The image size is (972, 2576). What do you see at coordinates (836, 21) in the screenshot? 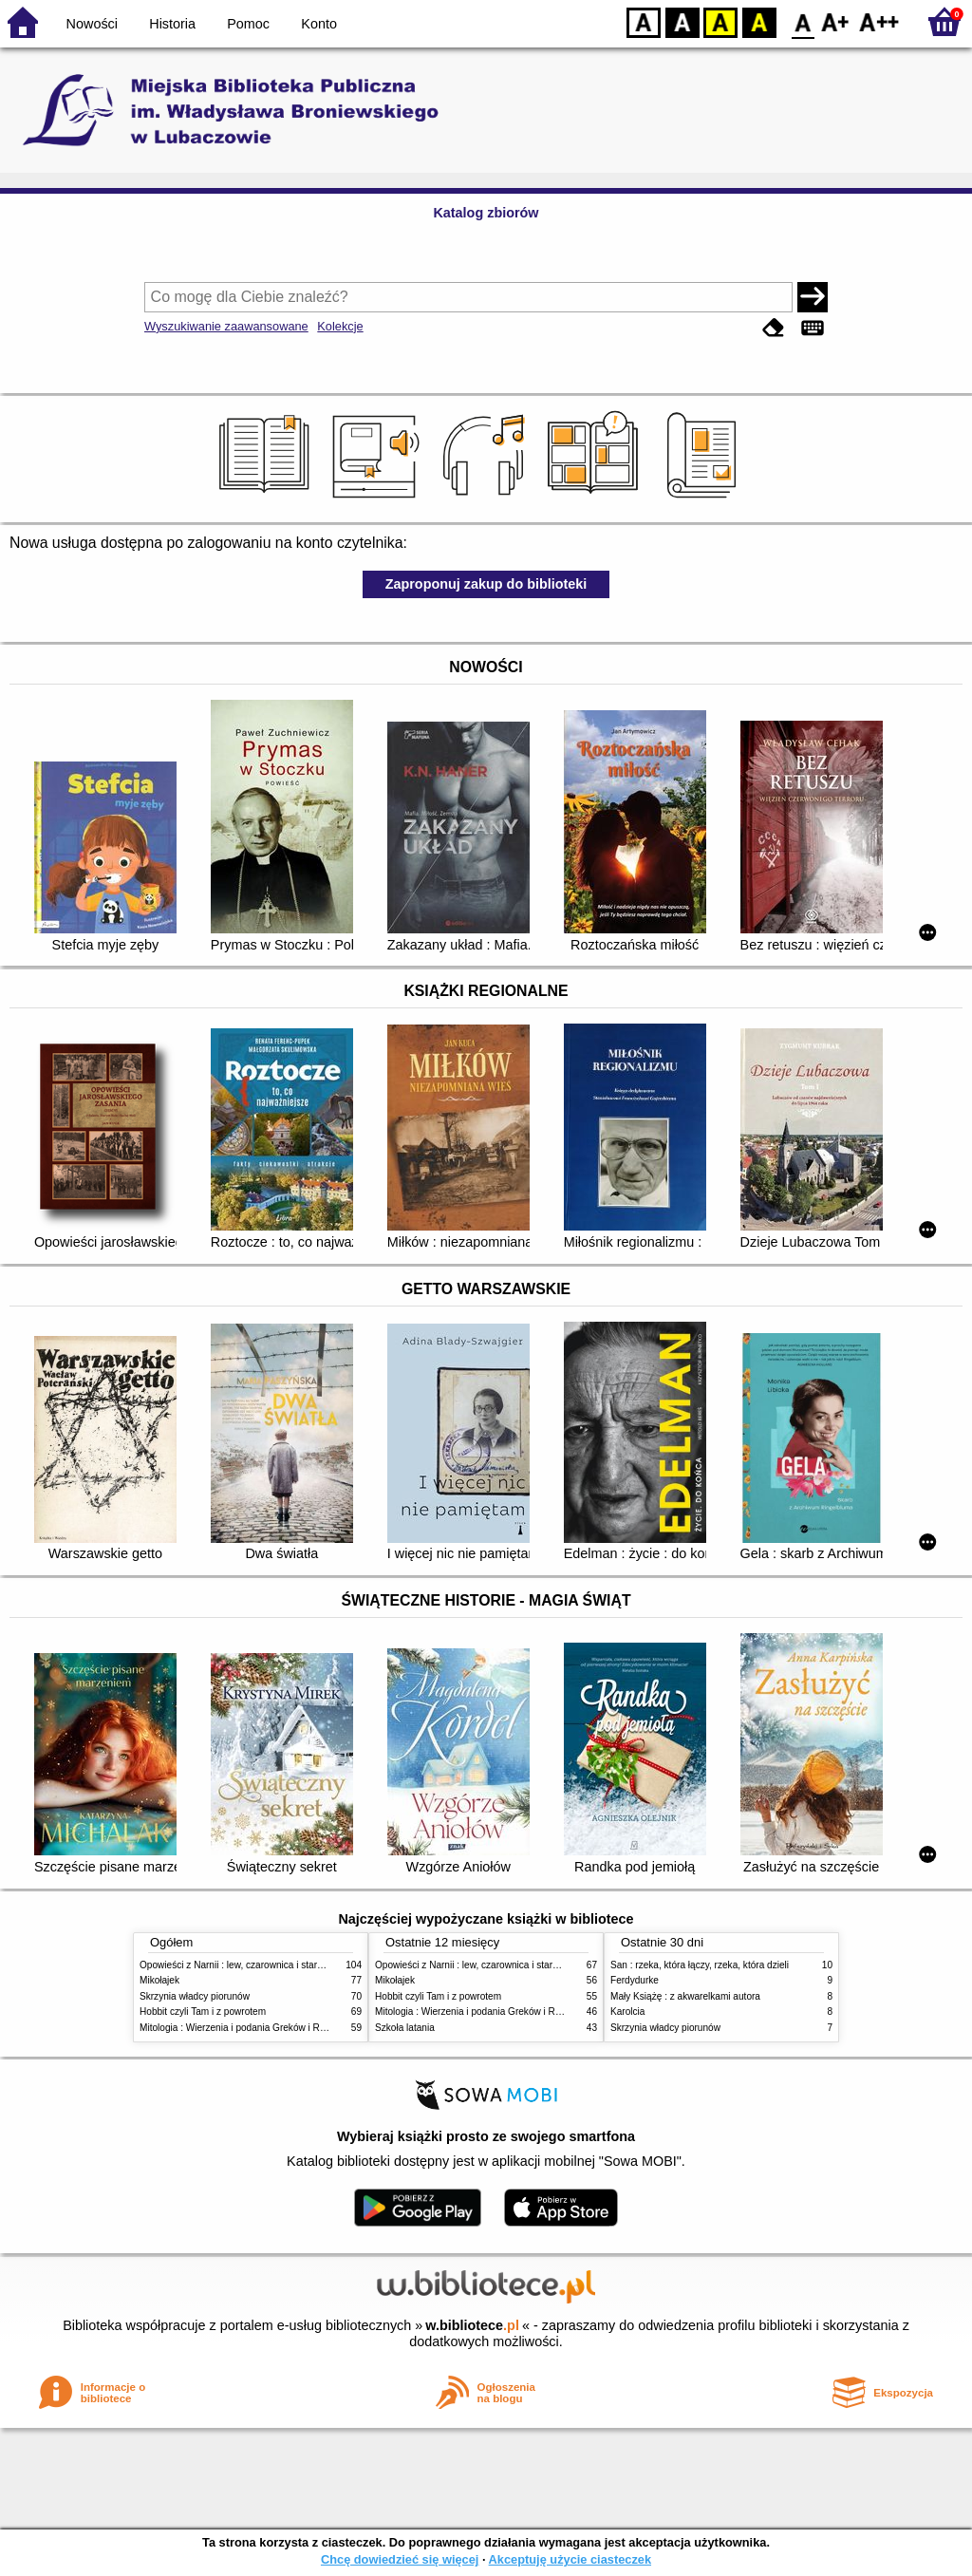
I see `F1` at bounding box center [836, 21].